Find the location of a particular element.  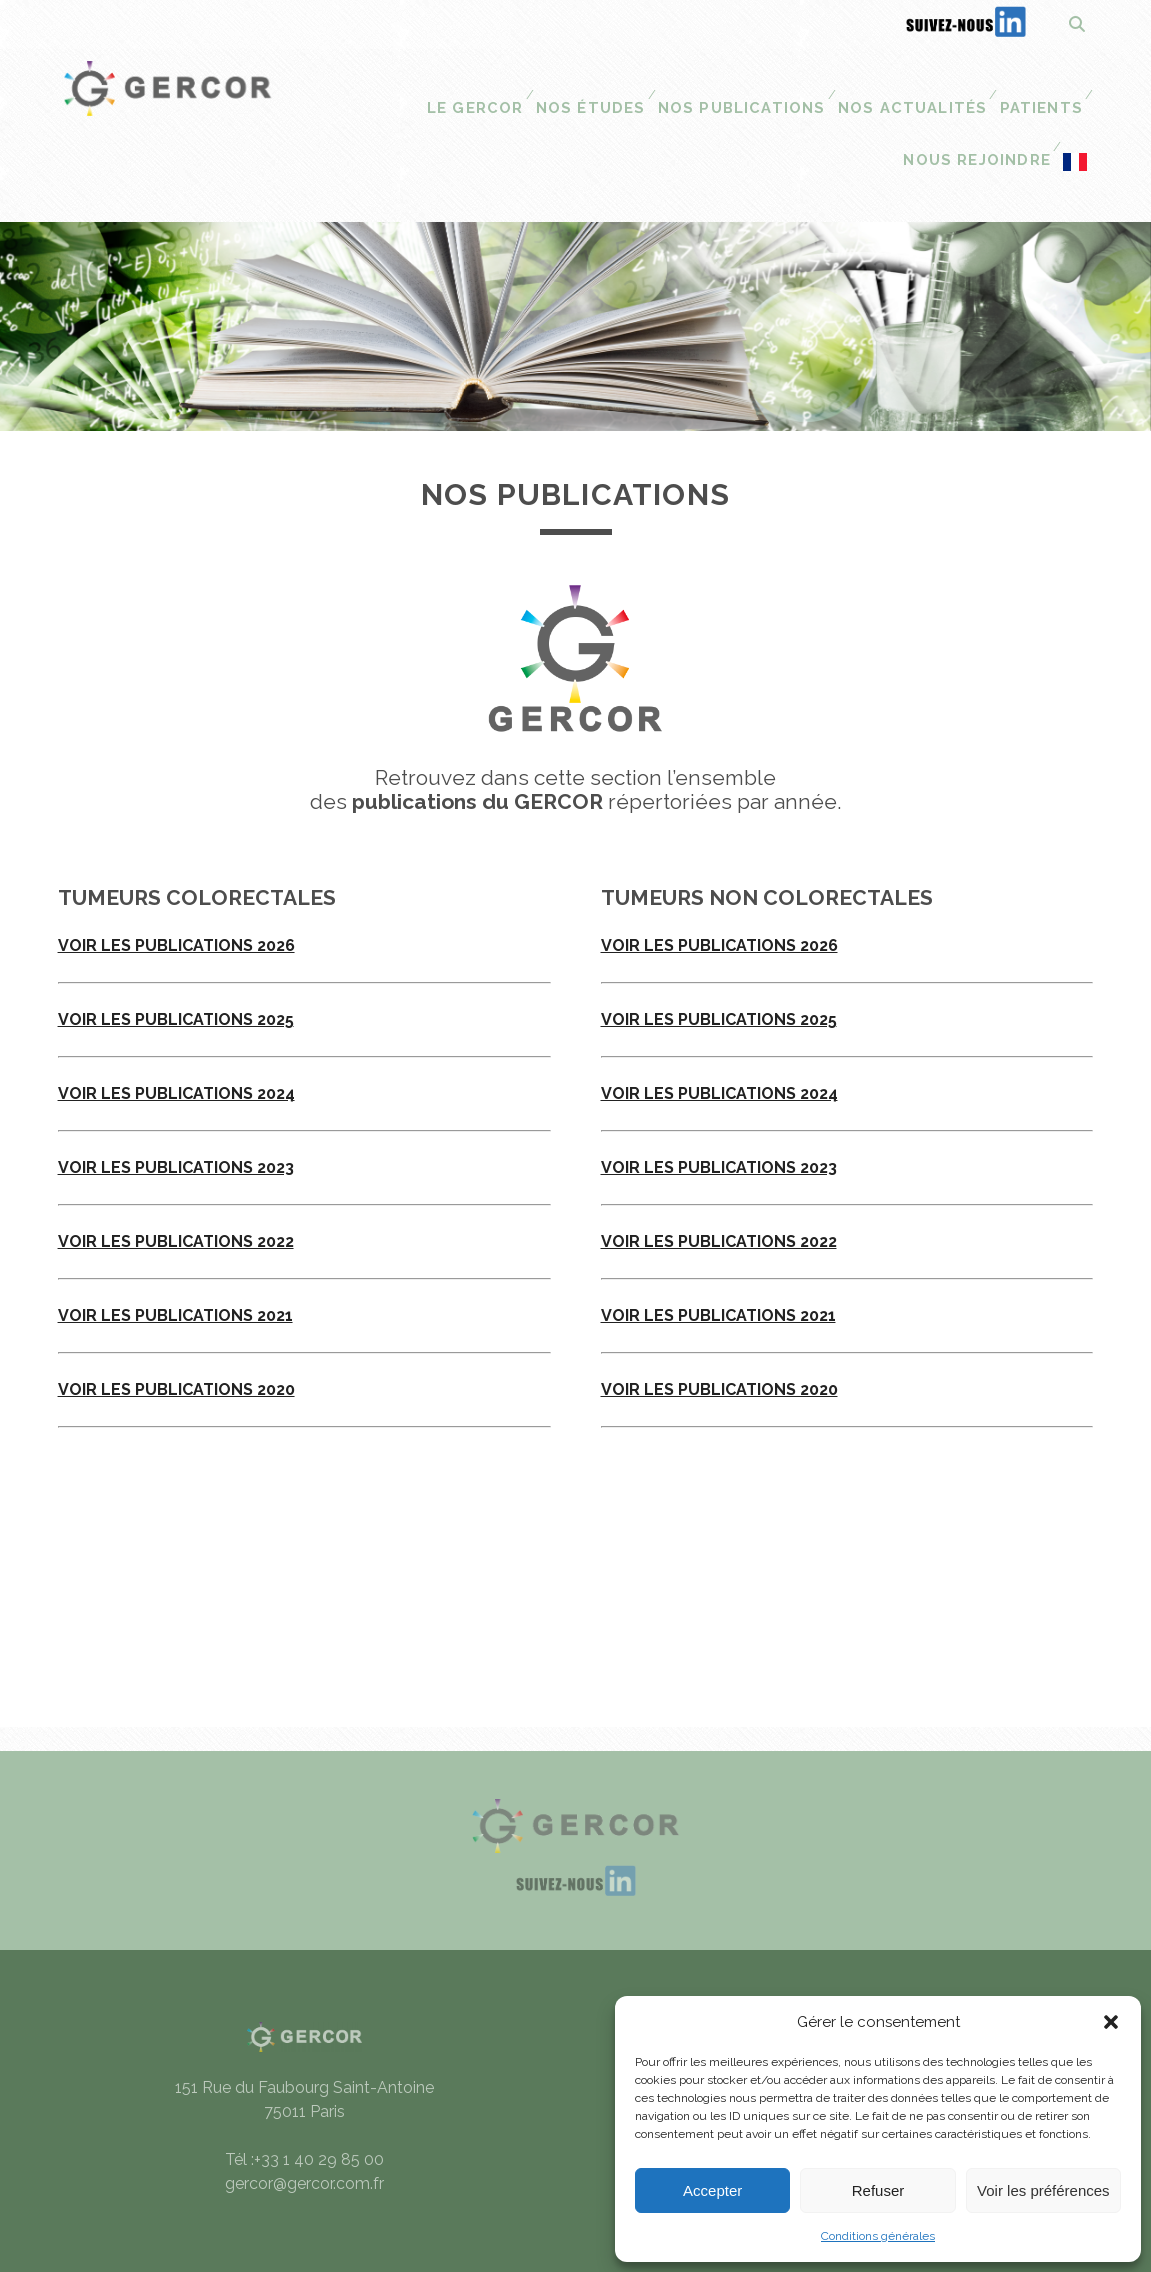

[button] is located at coordinates (1111, 2022).